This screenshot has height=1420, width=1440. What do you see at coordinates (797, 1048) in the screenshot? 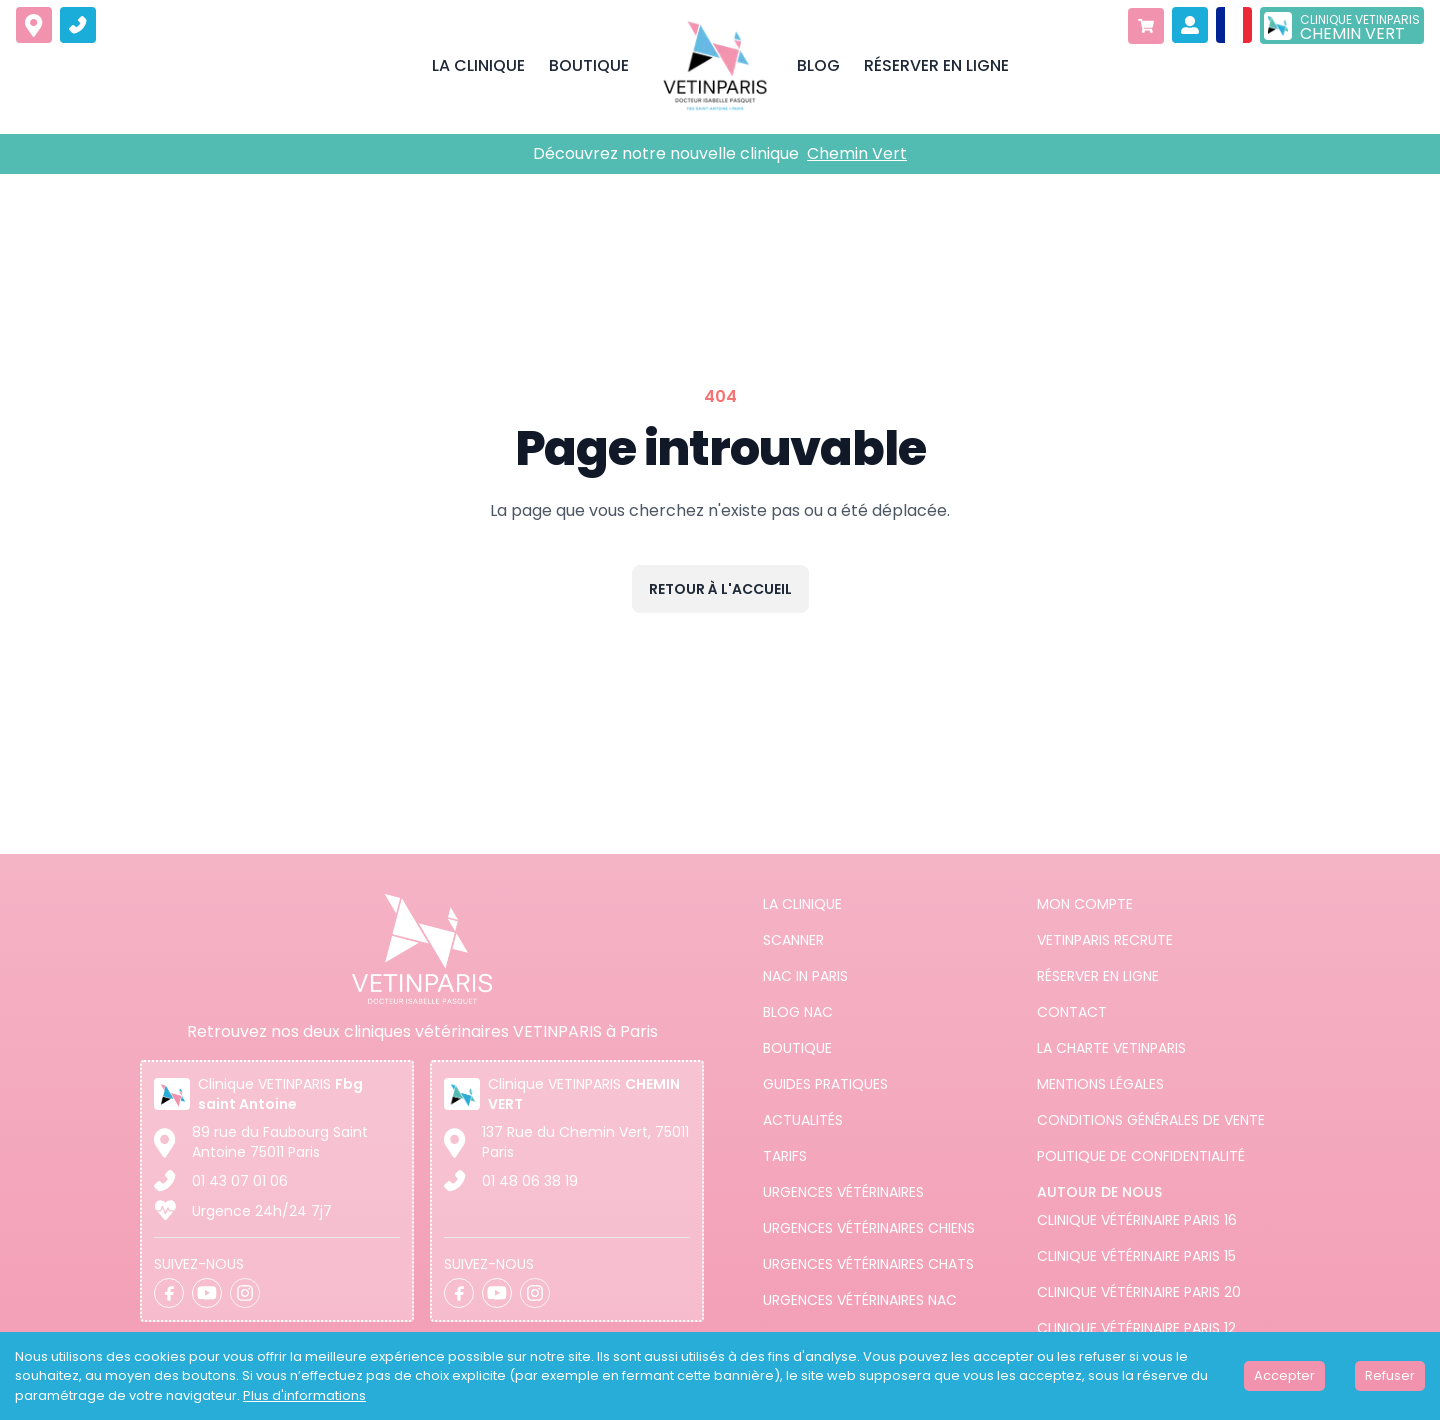
I see `Boutique` at bounding box center [797, 1048].